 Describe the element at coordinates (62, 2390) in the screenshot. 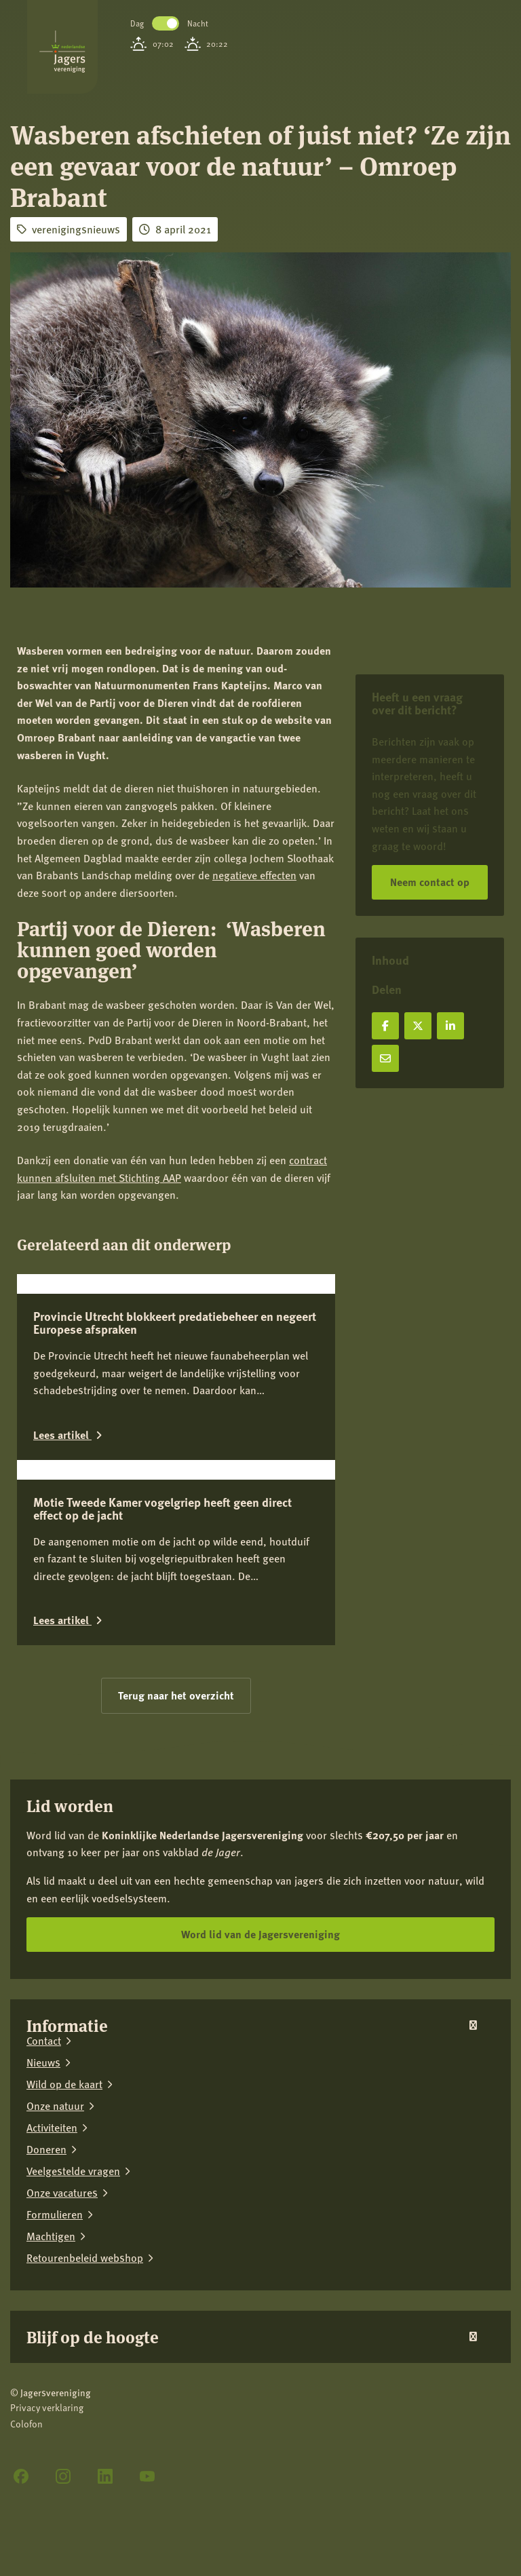

I see `Onze vacatures` at that location.